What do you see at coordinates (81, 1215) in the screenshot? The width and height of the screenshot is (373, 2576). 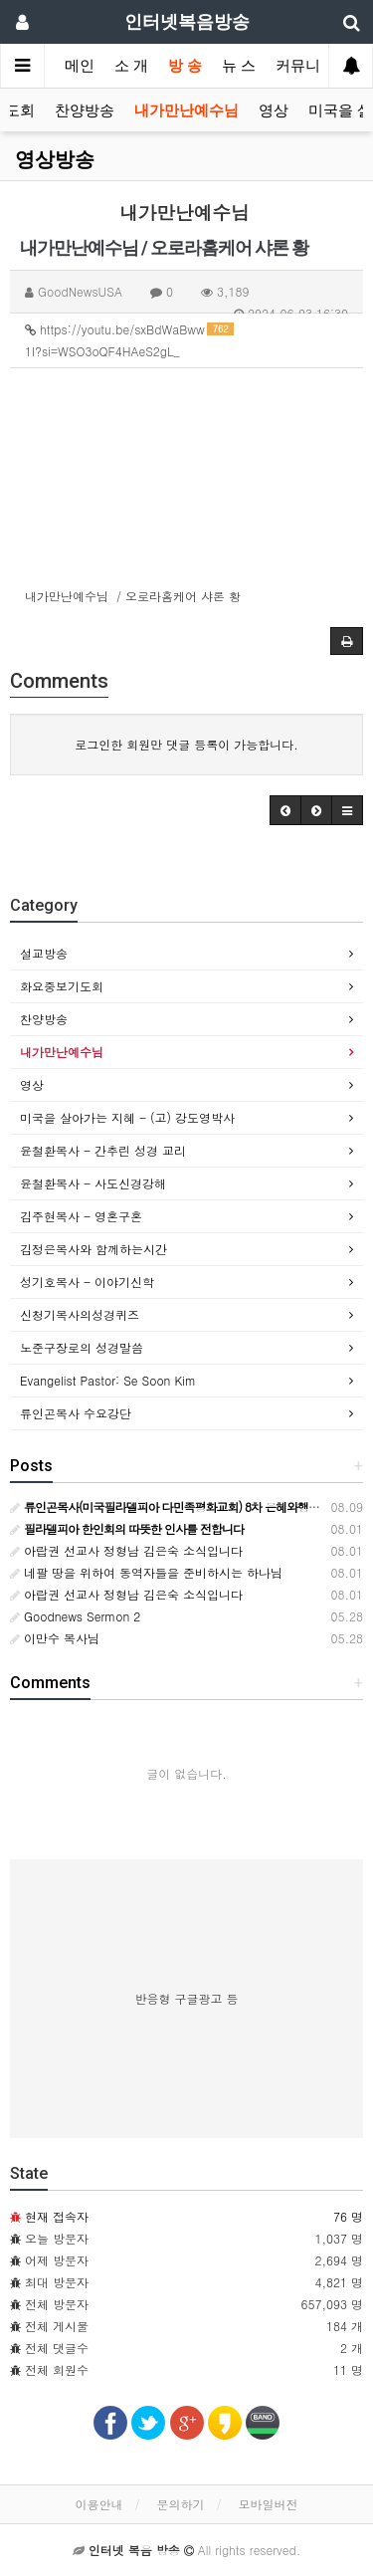 I see `김주현목사 - 영혼구혼` at bounding box center [81, 1215].